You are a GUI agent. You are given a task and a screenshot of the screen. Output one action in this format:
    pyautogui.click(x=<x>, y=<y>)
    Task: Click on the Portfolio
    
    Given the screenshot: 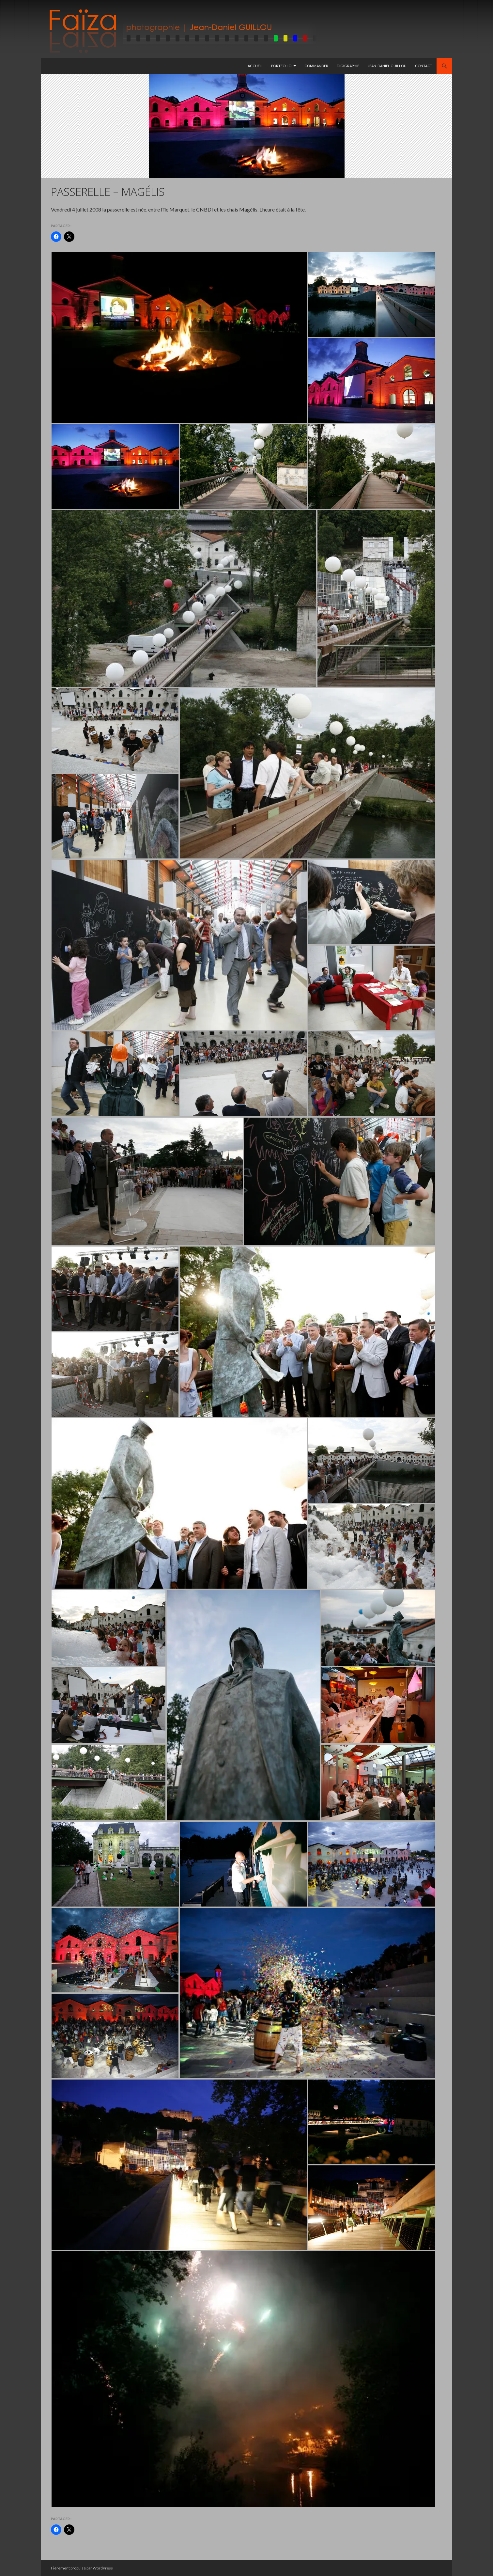 What is the action you would take?
    pyautogui.click(x=281, y=66)
    